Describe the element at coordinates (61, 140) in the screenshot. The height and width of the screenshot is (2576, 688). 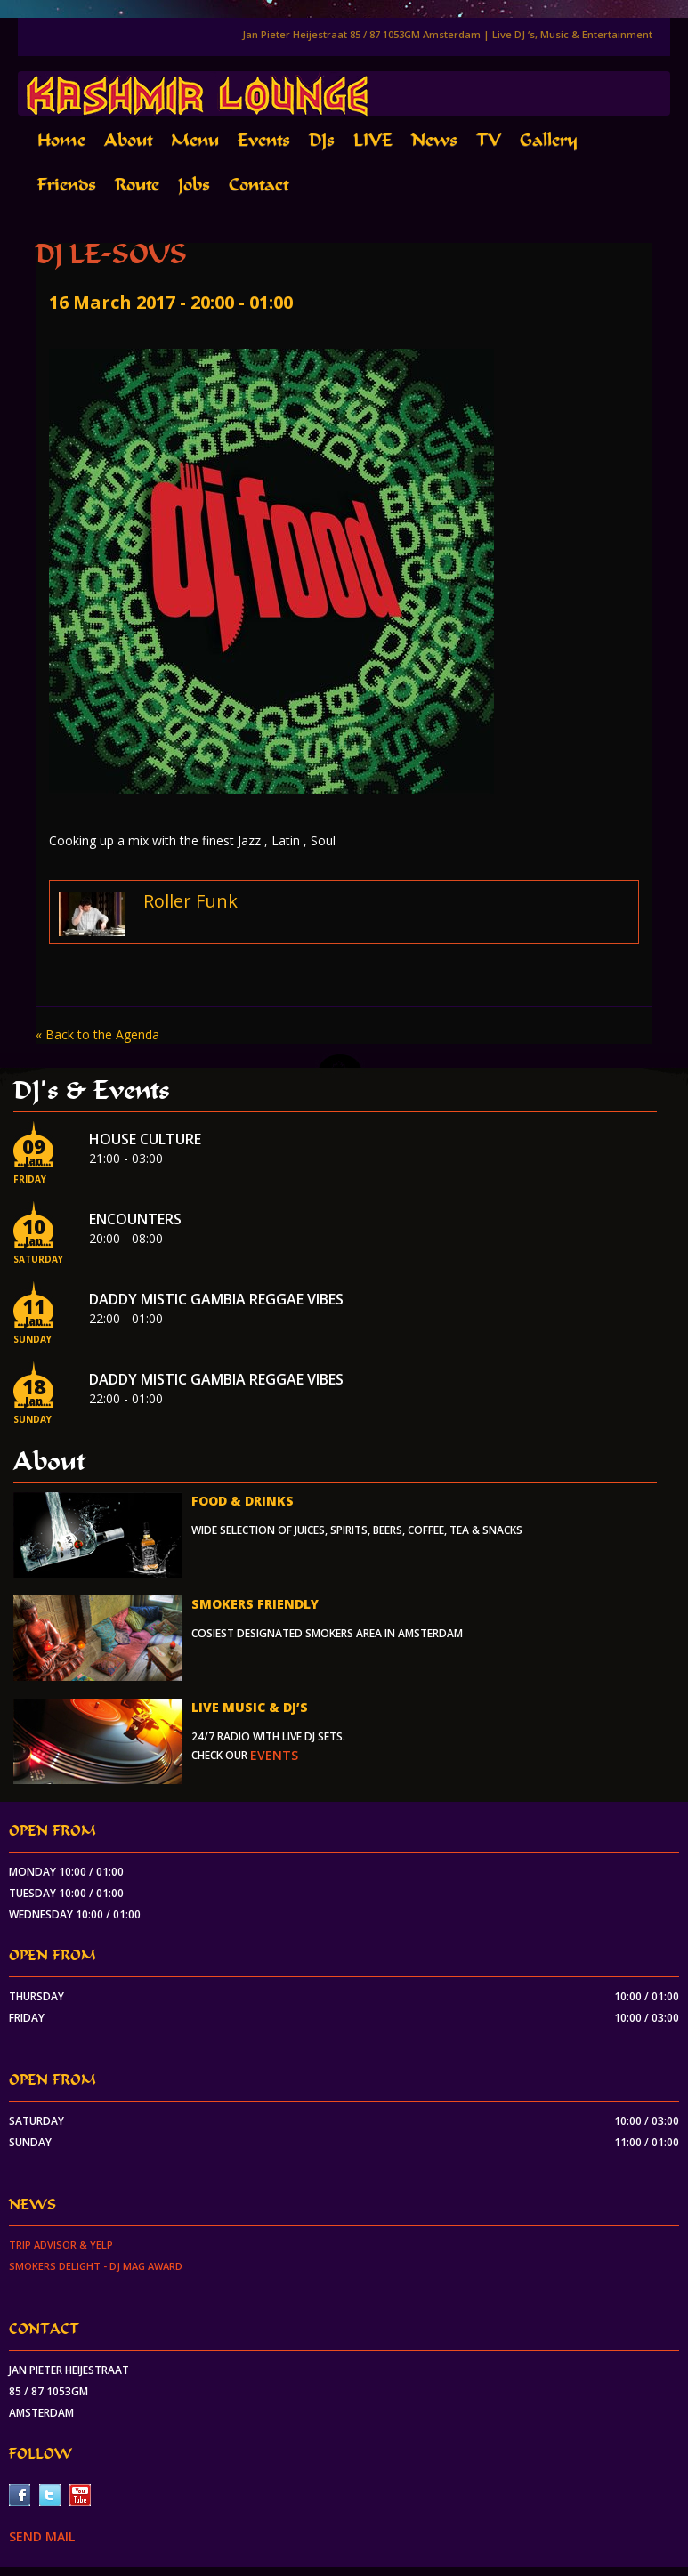
I see `Home` at that location.